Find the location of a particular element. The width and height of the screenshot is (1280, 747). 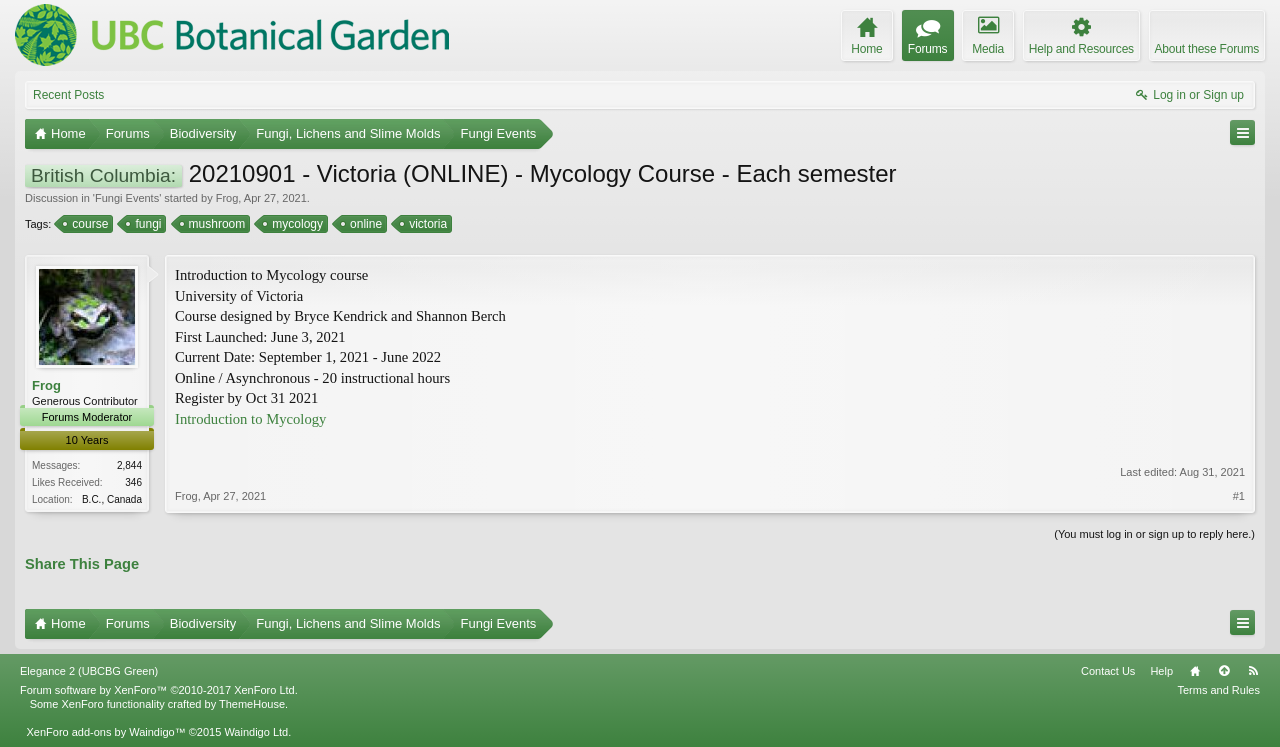

Waindigo Ltd is located at coordinates (256, 732).